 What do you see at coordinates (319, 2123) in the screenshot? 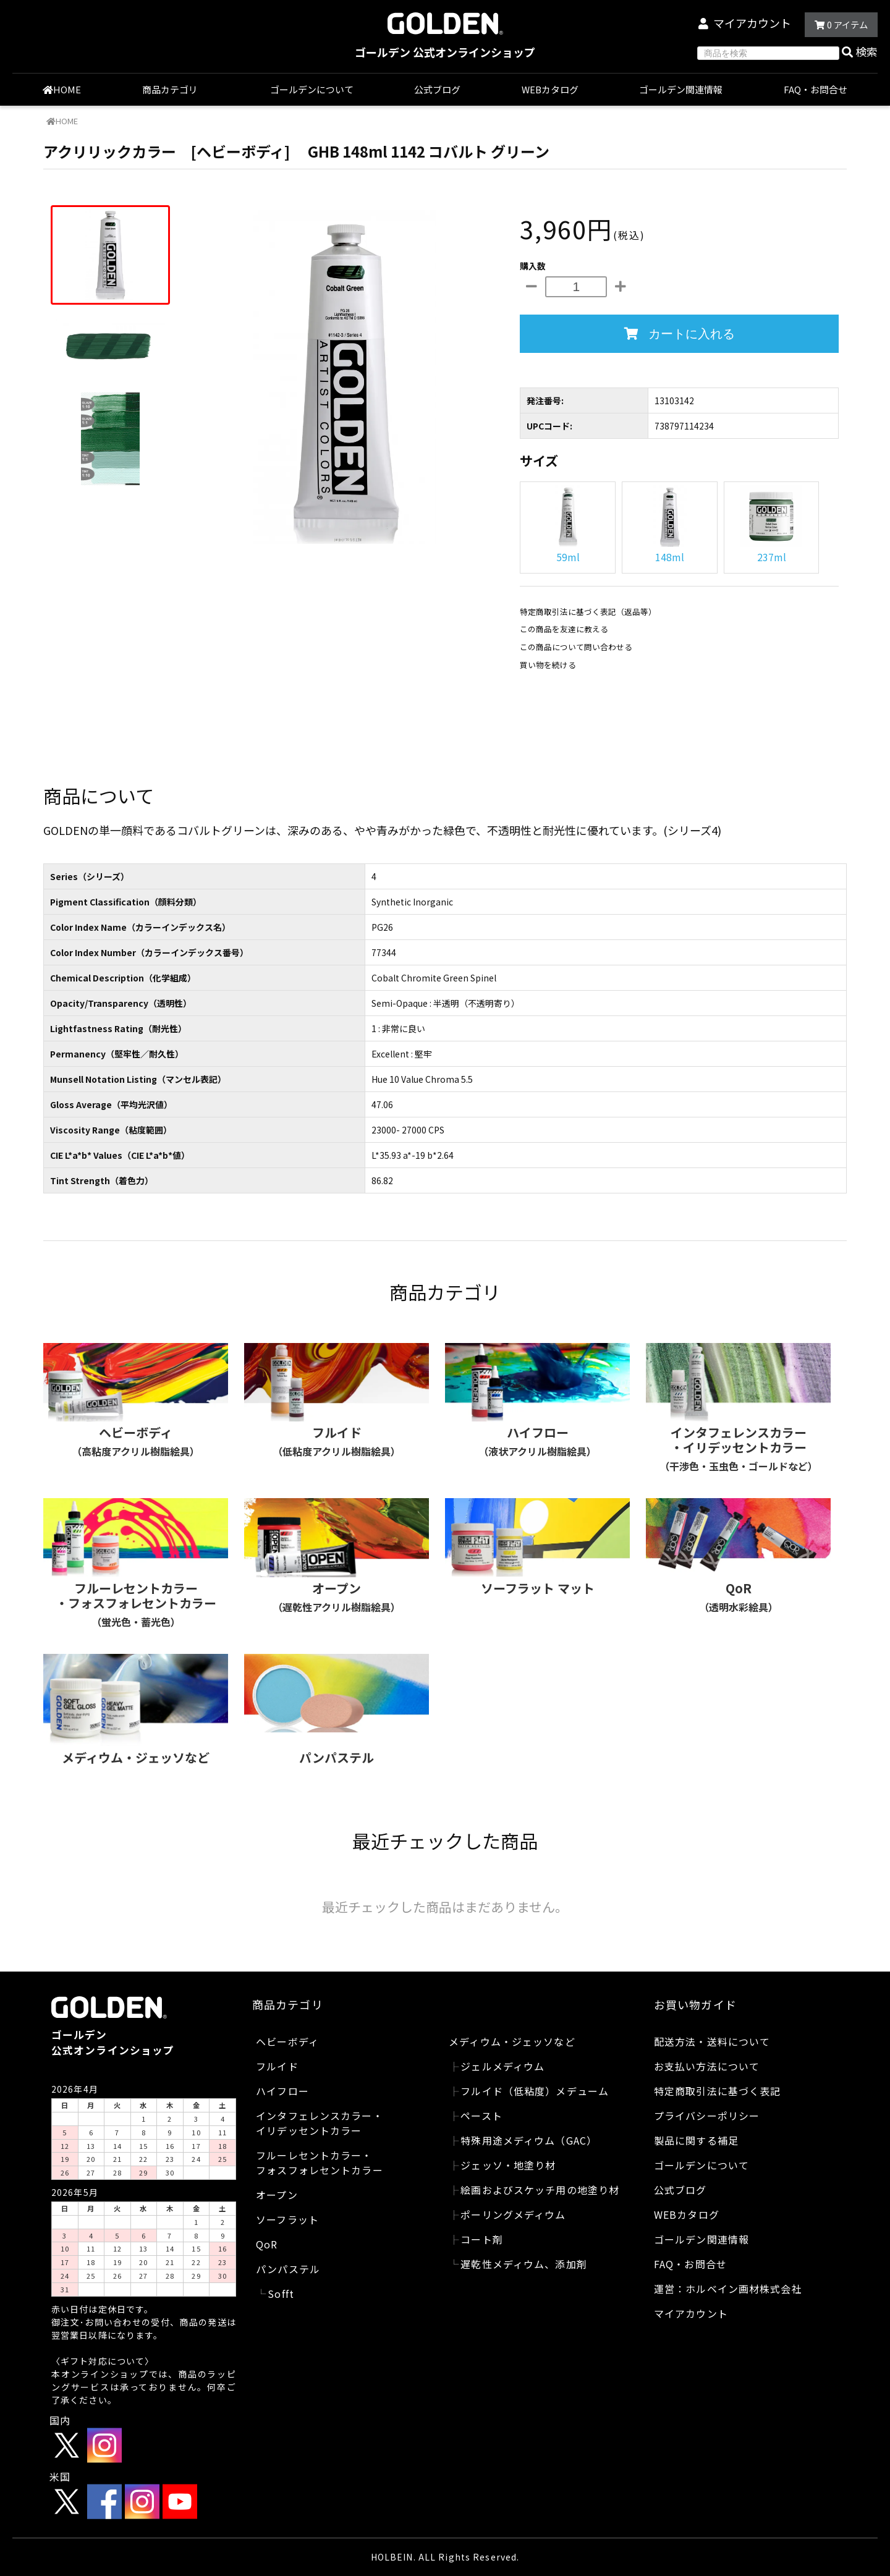
I see `インタフェレンスカラー・イリデッセントカラー` at bounding box center [319, 2123].